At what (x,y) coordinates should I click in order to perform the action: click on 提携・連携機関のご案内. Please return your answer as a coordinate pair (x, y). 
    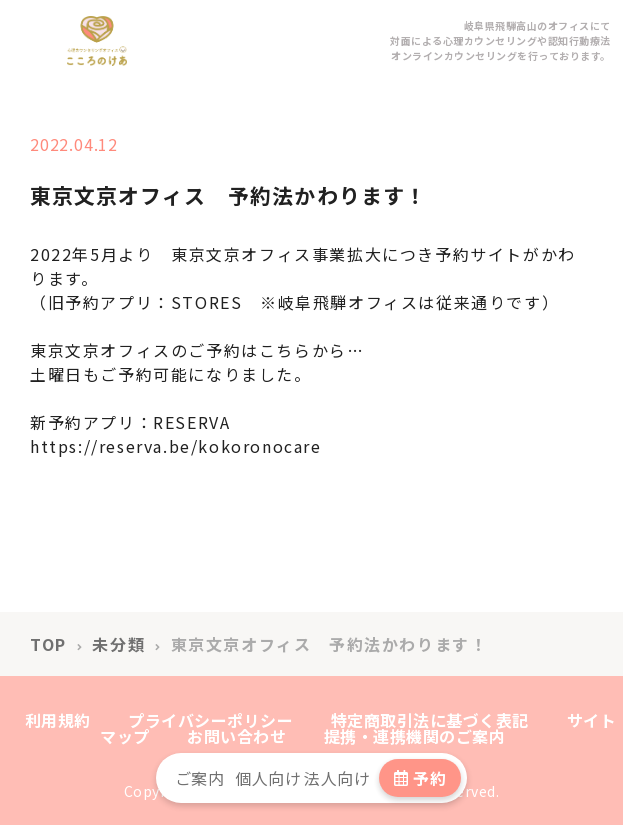
    Looking at the image, I should click on (415, 736).